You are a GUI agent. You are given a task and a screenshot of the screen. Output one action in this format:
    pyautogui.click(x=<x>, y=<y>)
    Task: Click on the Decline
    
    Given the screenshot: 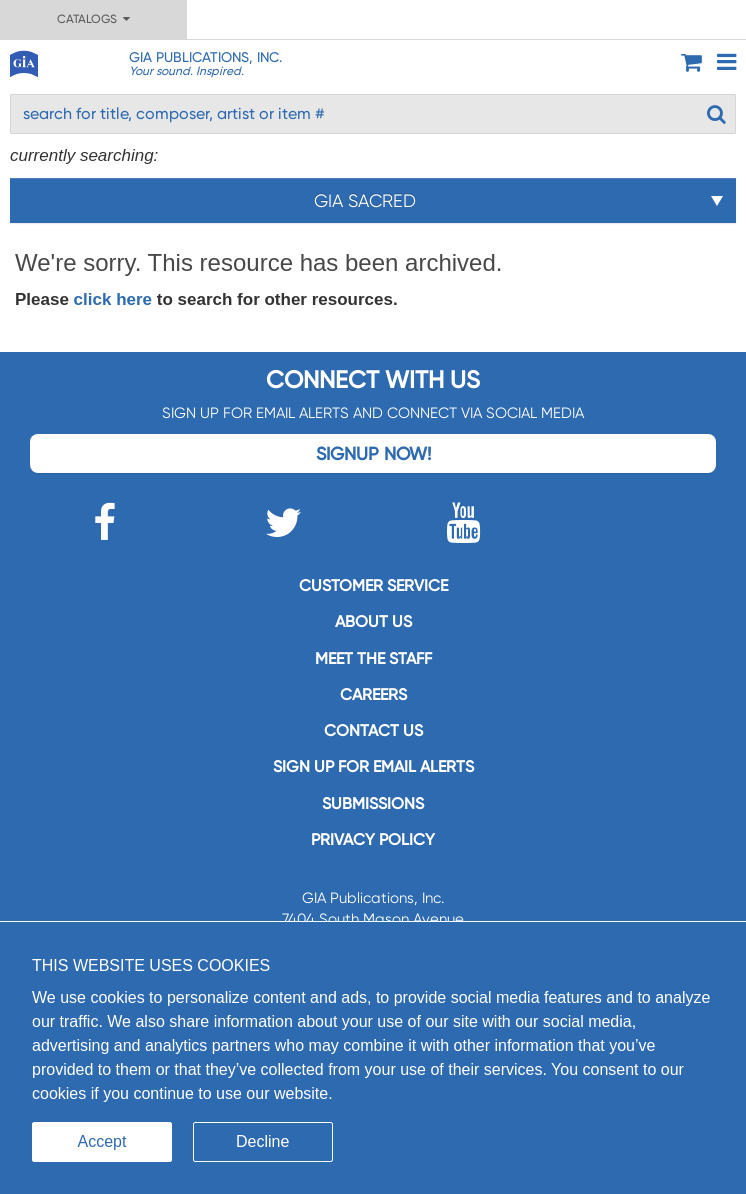 What is the action you would take?
    pyautogui.click(x=262, y=1141)
    